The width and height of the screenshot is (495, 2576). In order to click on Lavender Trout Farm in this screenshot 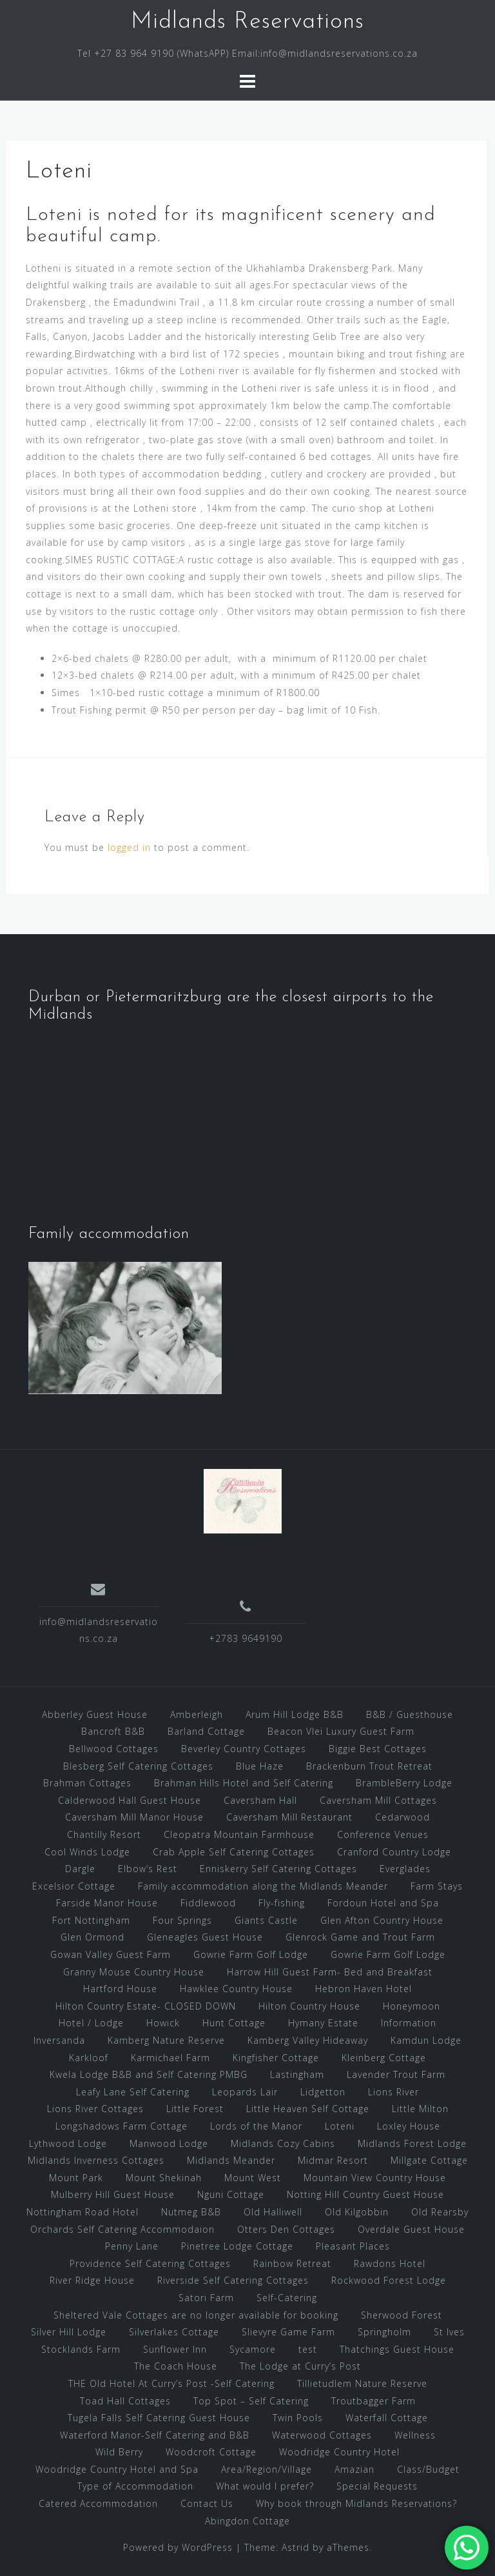, I will do `click(396, 2074)`.